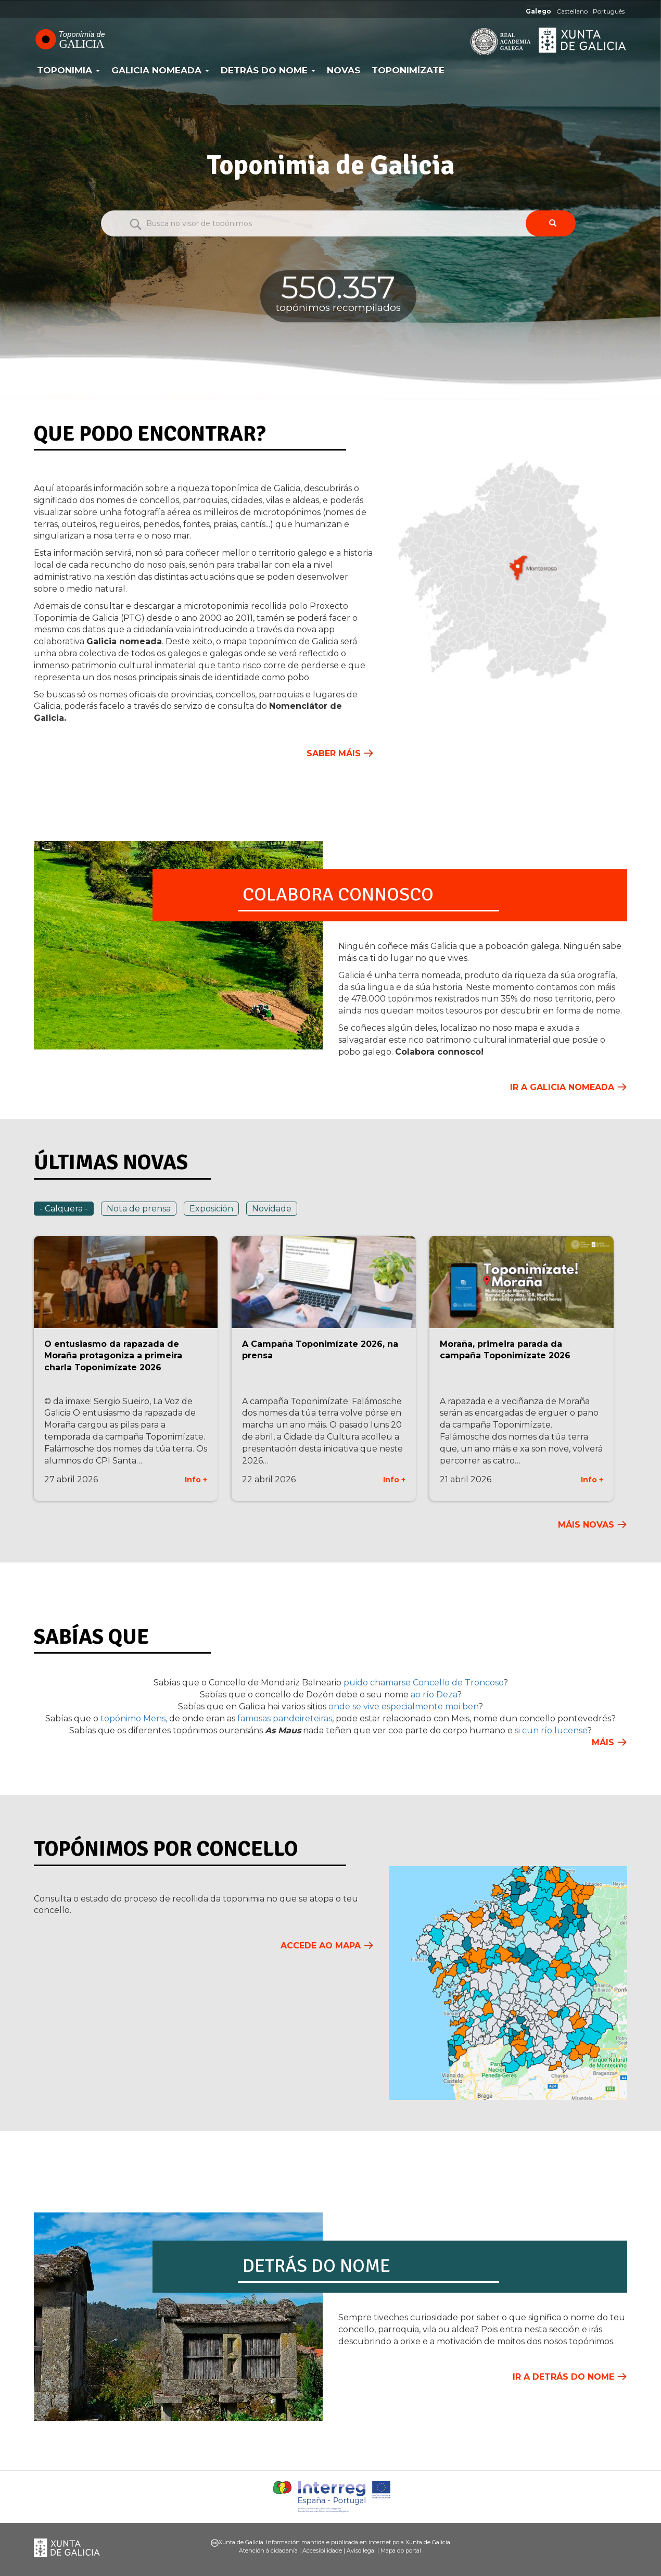 The width and height of the screenshot is (661, 2576). Describe the element at coordinates (322, 2550) in the screenshot. I see `Accesibilidade` at that location.